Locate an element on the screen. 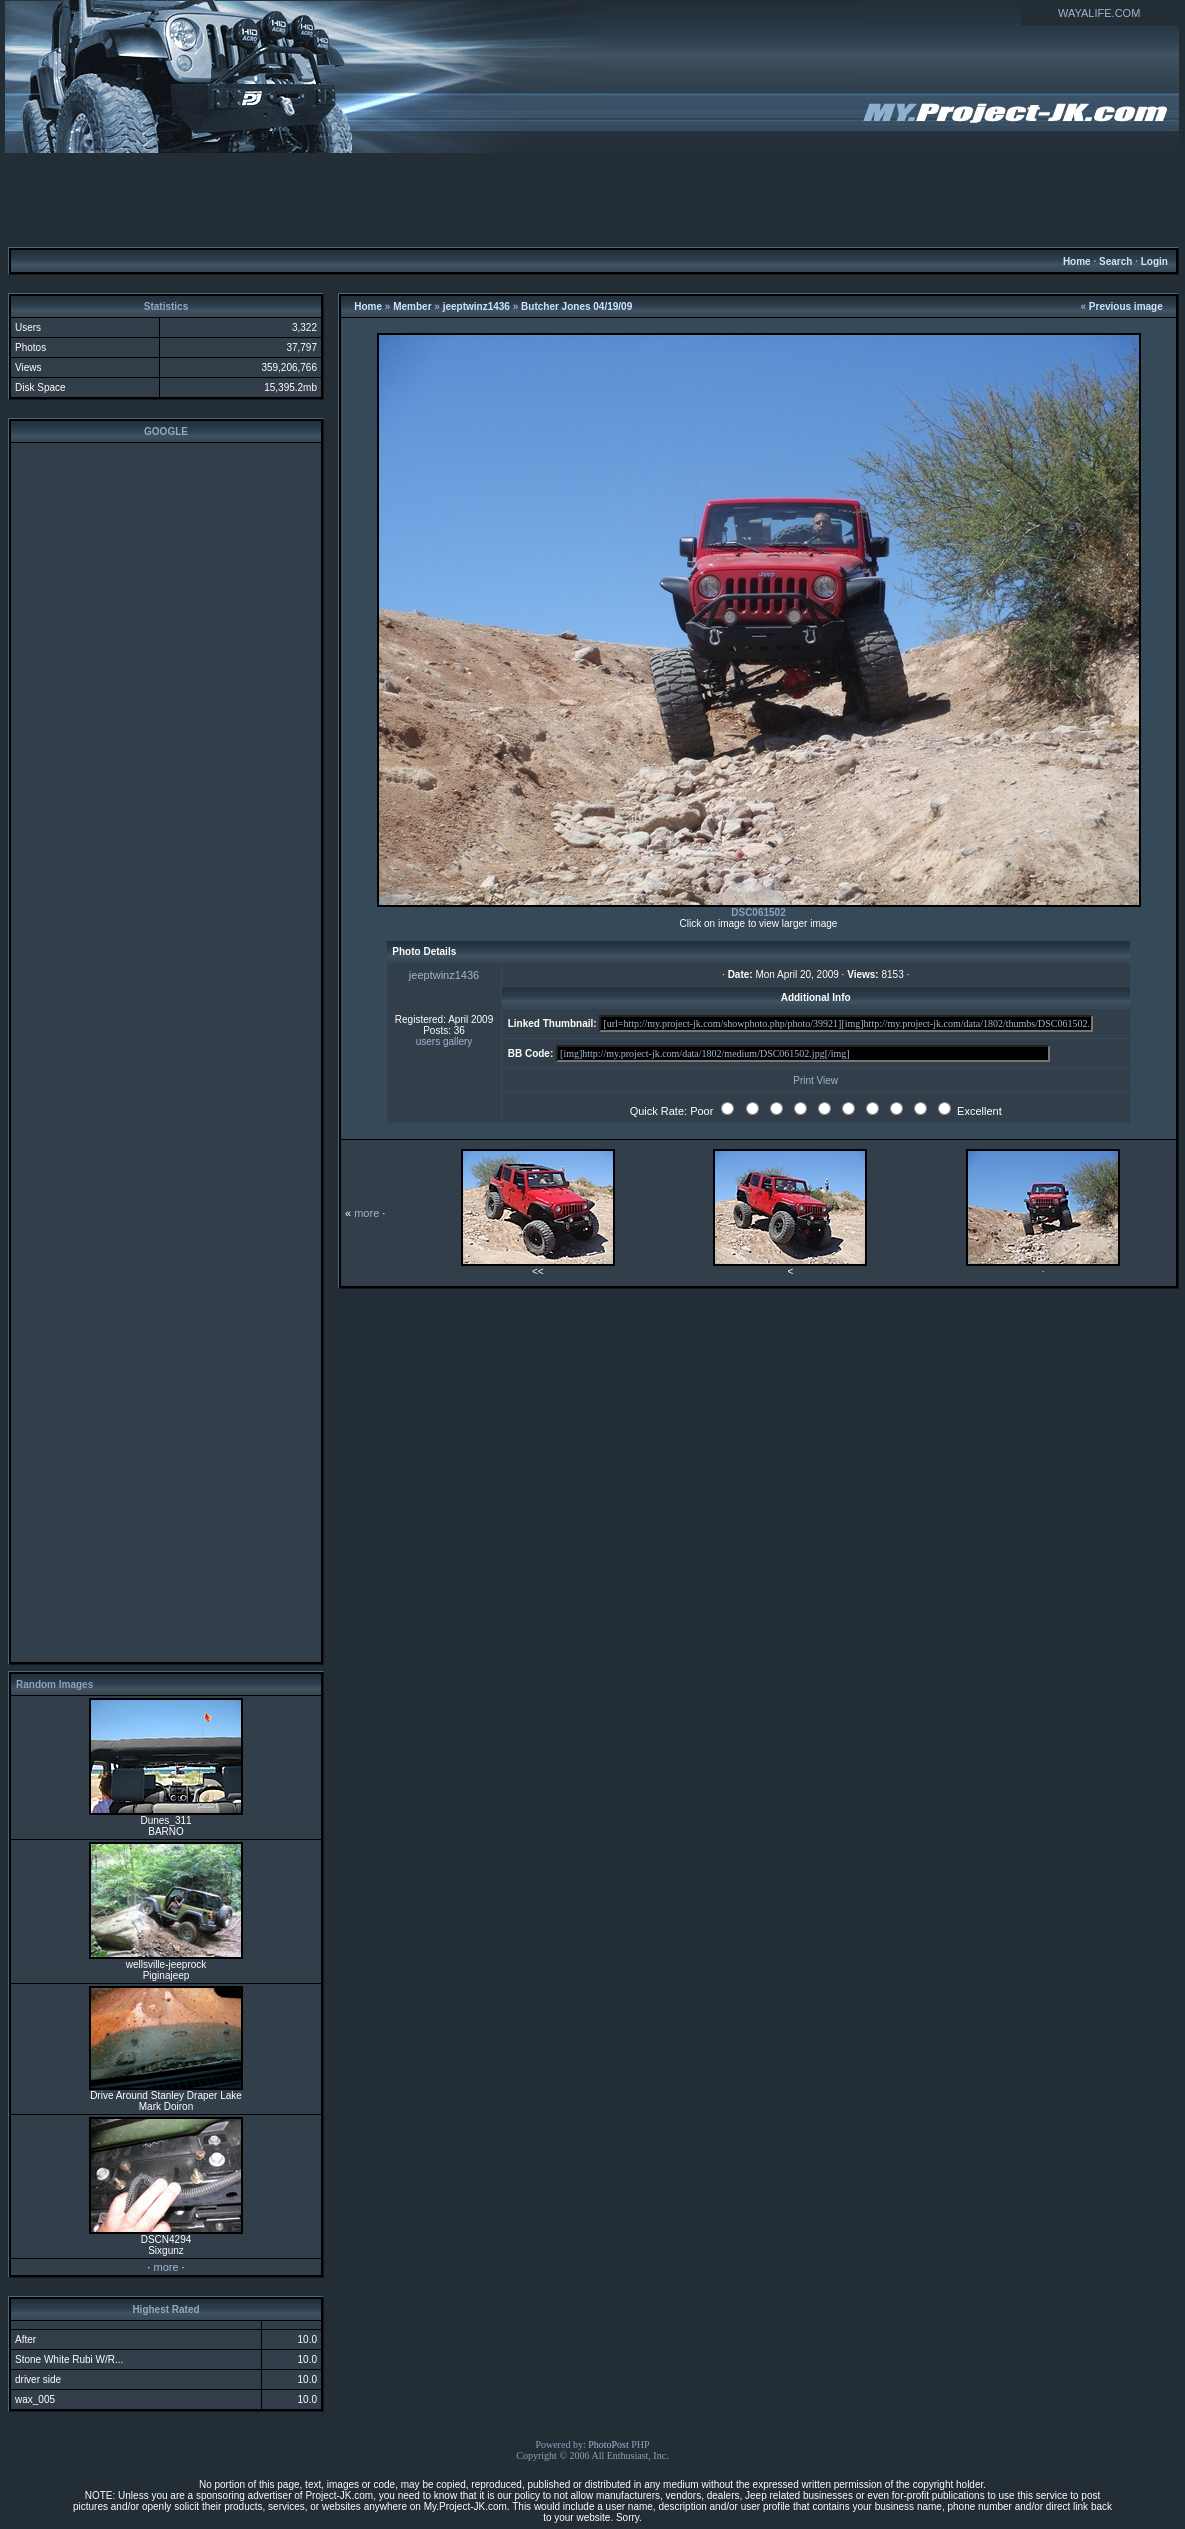  PhotoPost is located at coordinates (608, 2444).